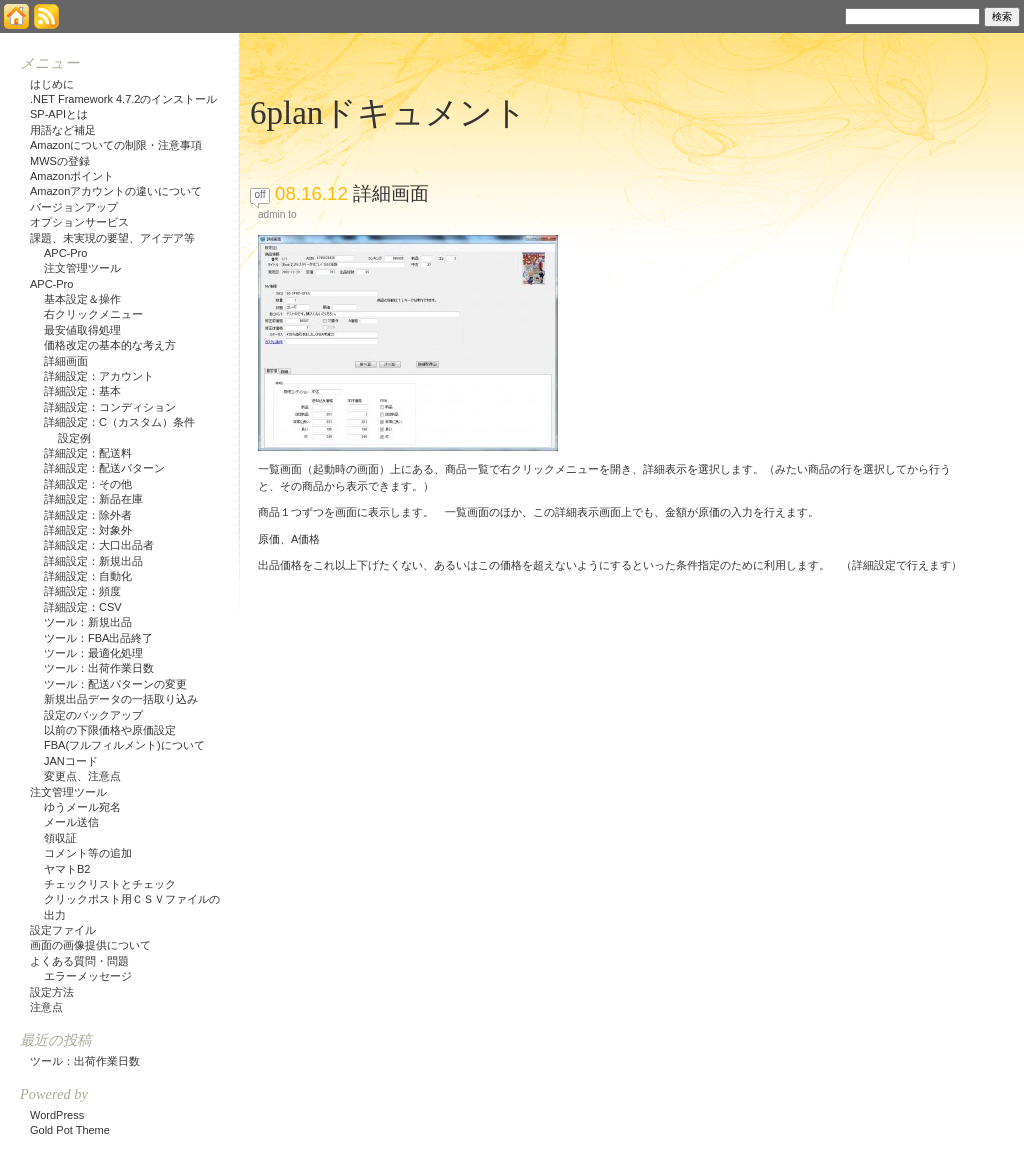 This screenshot has width=1024, height=1174. I want to click on 詳細設定：コンディション, so click(110, 407).